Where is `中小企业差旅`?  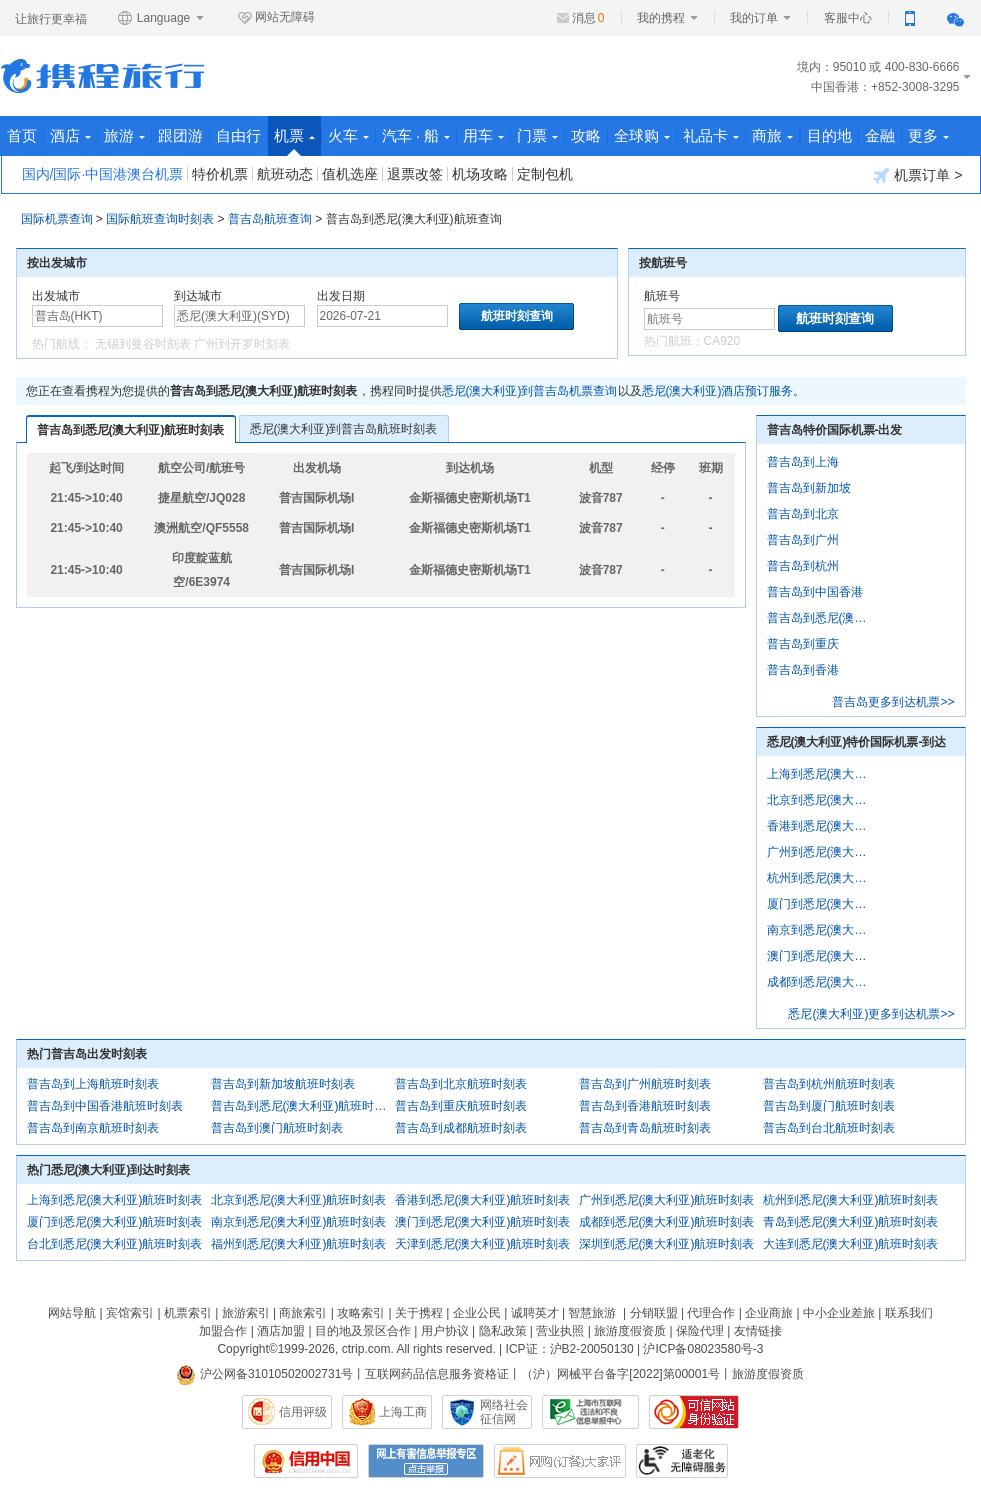 中小企业差旅 is located at coordinates (839, 1313).